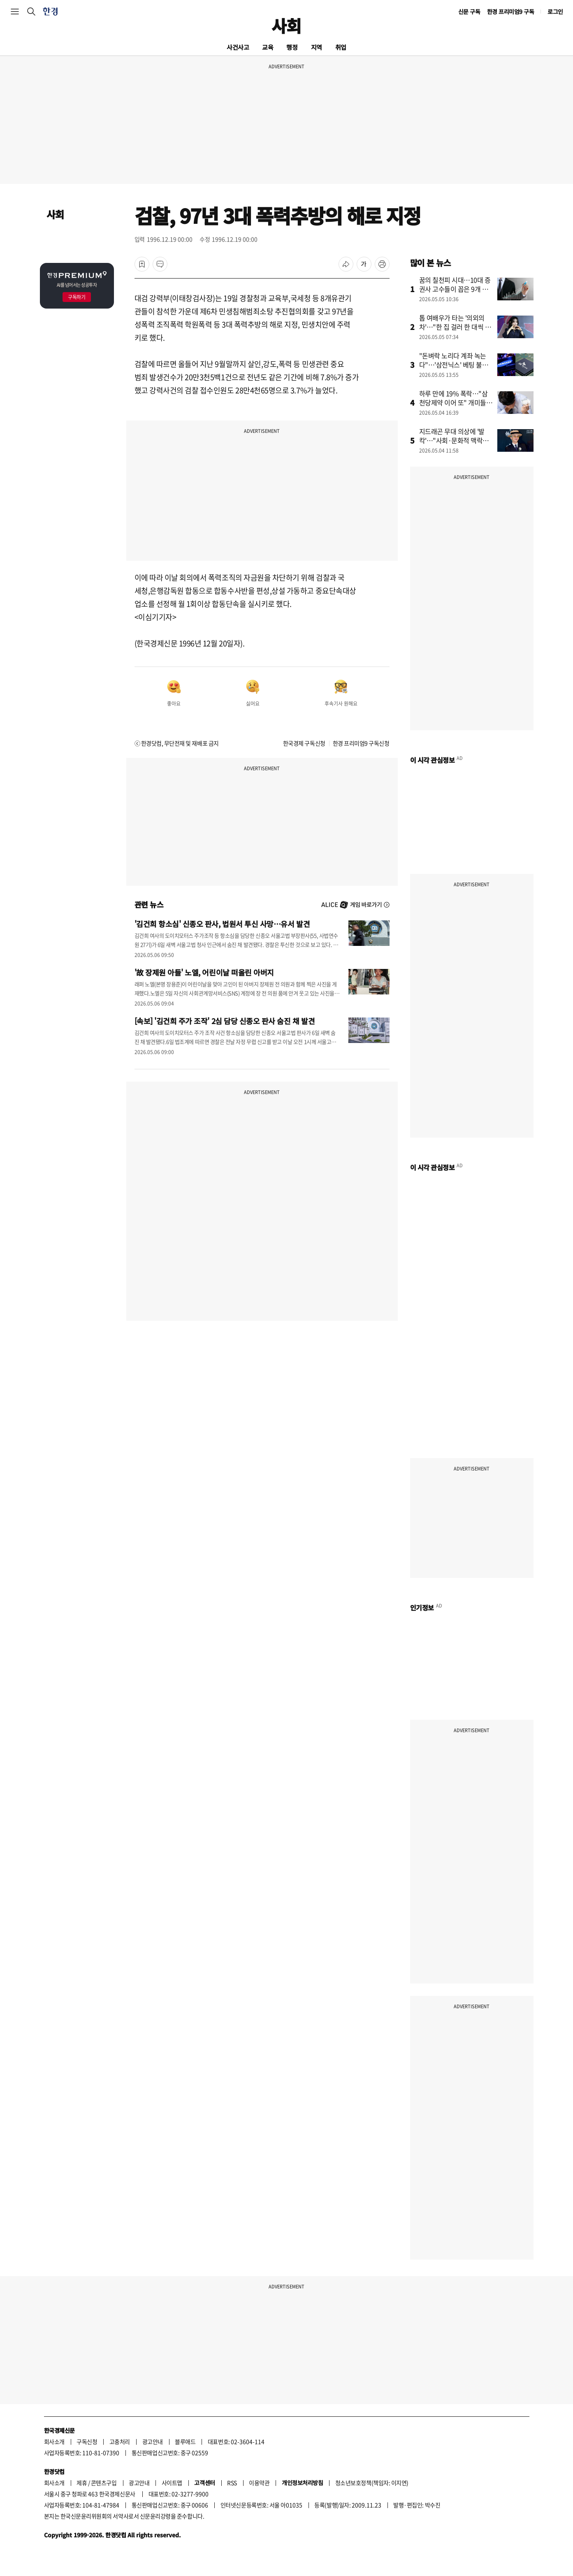  I want to click on 블루애드, so click(185, 2441).